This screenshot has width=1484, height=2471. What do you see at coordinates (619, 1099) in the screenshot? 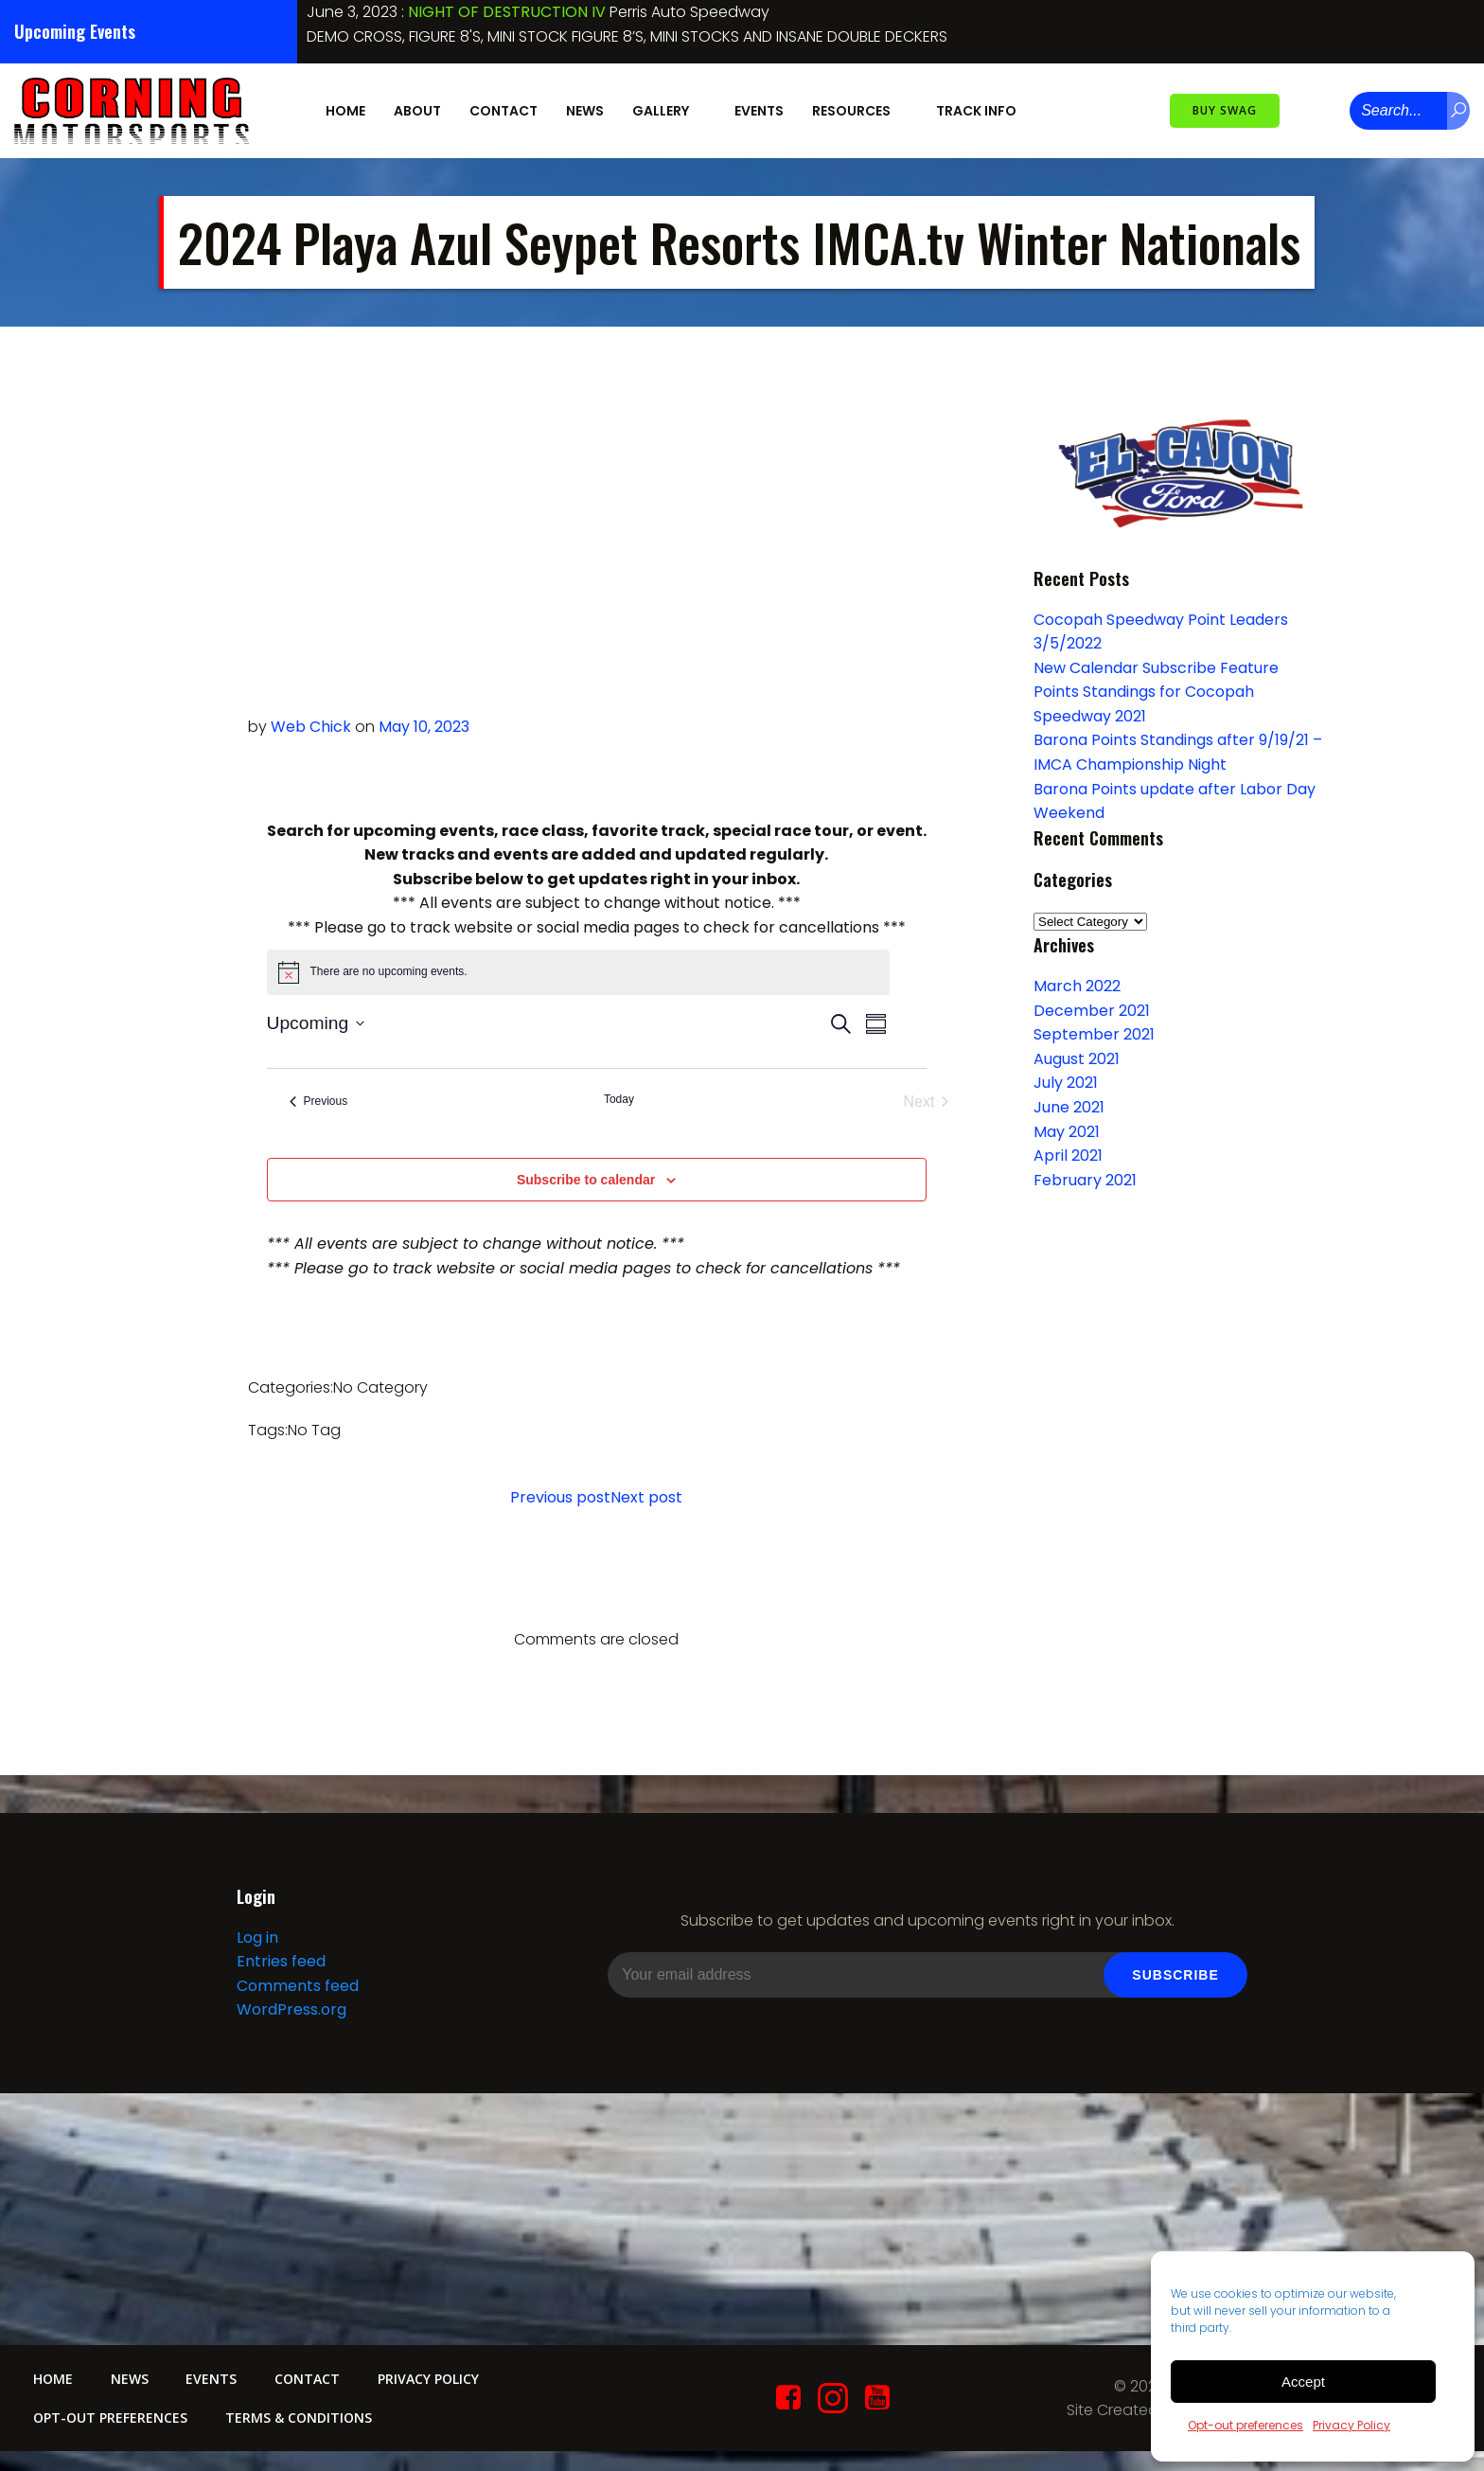
I see `Today [Click to select today's date]` at bounding box center [619, 1099].